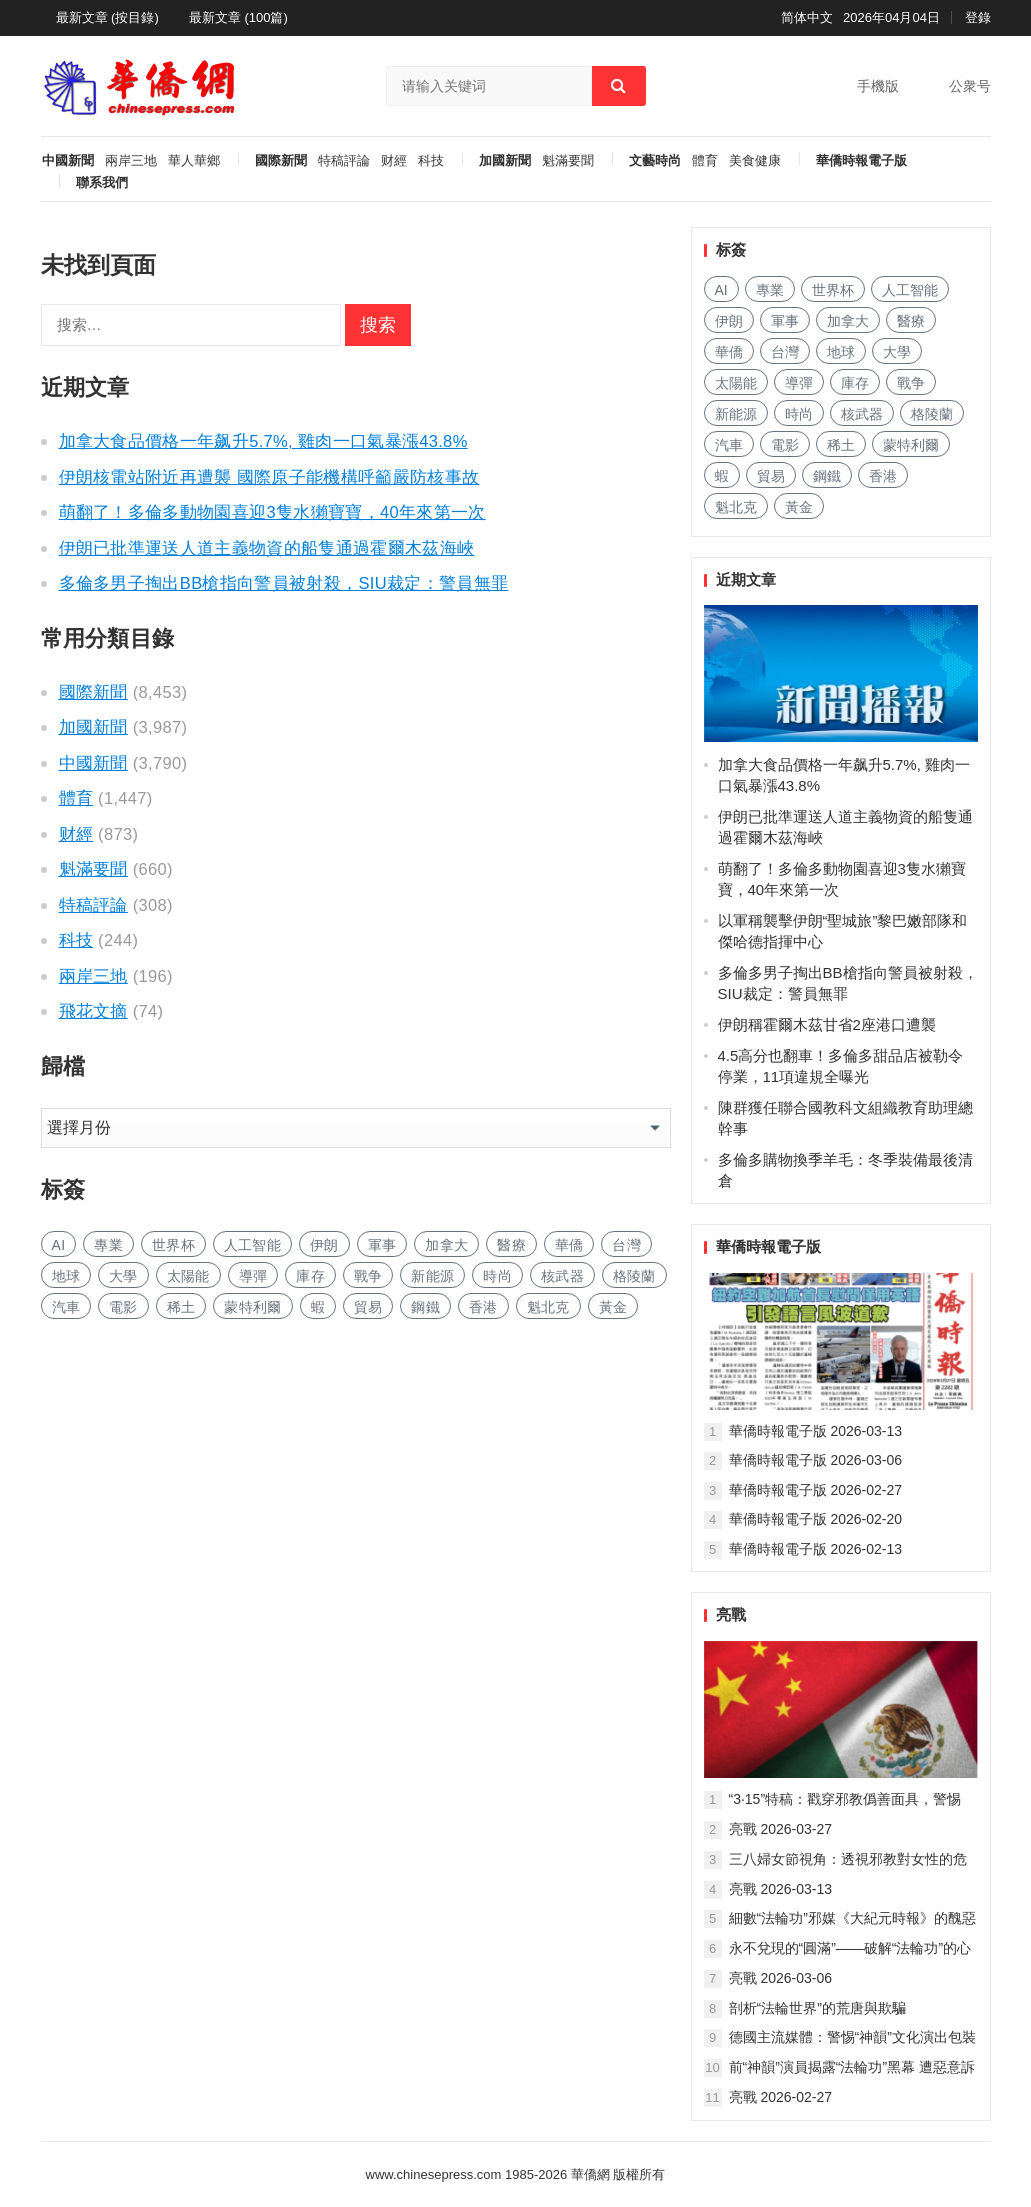 This screenshot has height=2207, width=1031. Describe the element at coordinates (548, 1307) in the screenshot. I see `魁北克 [魁北克 (283 项)]` at that location.